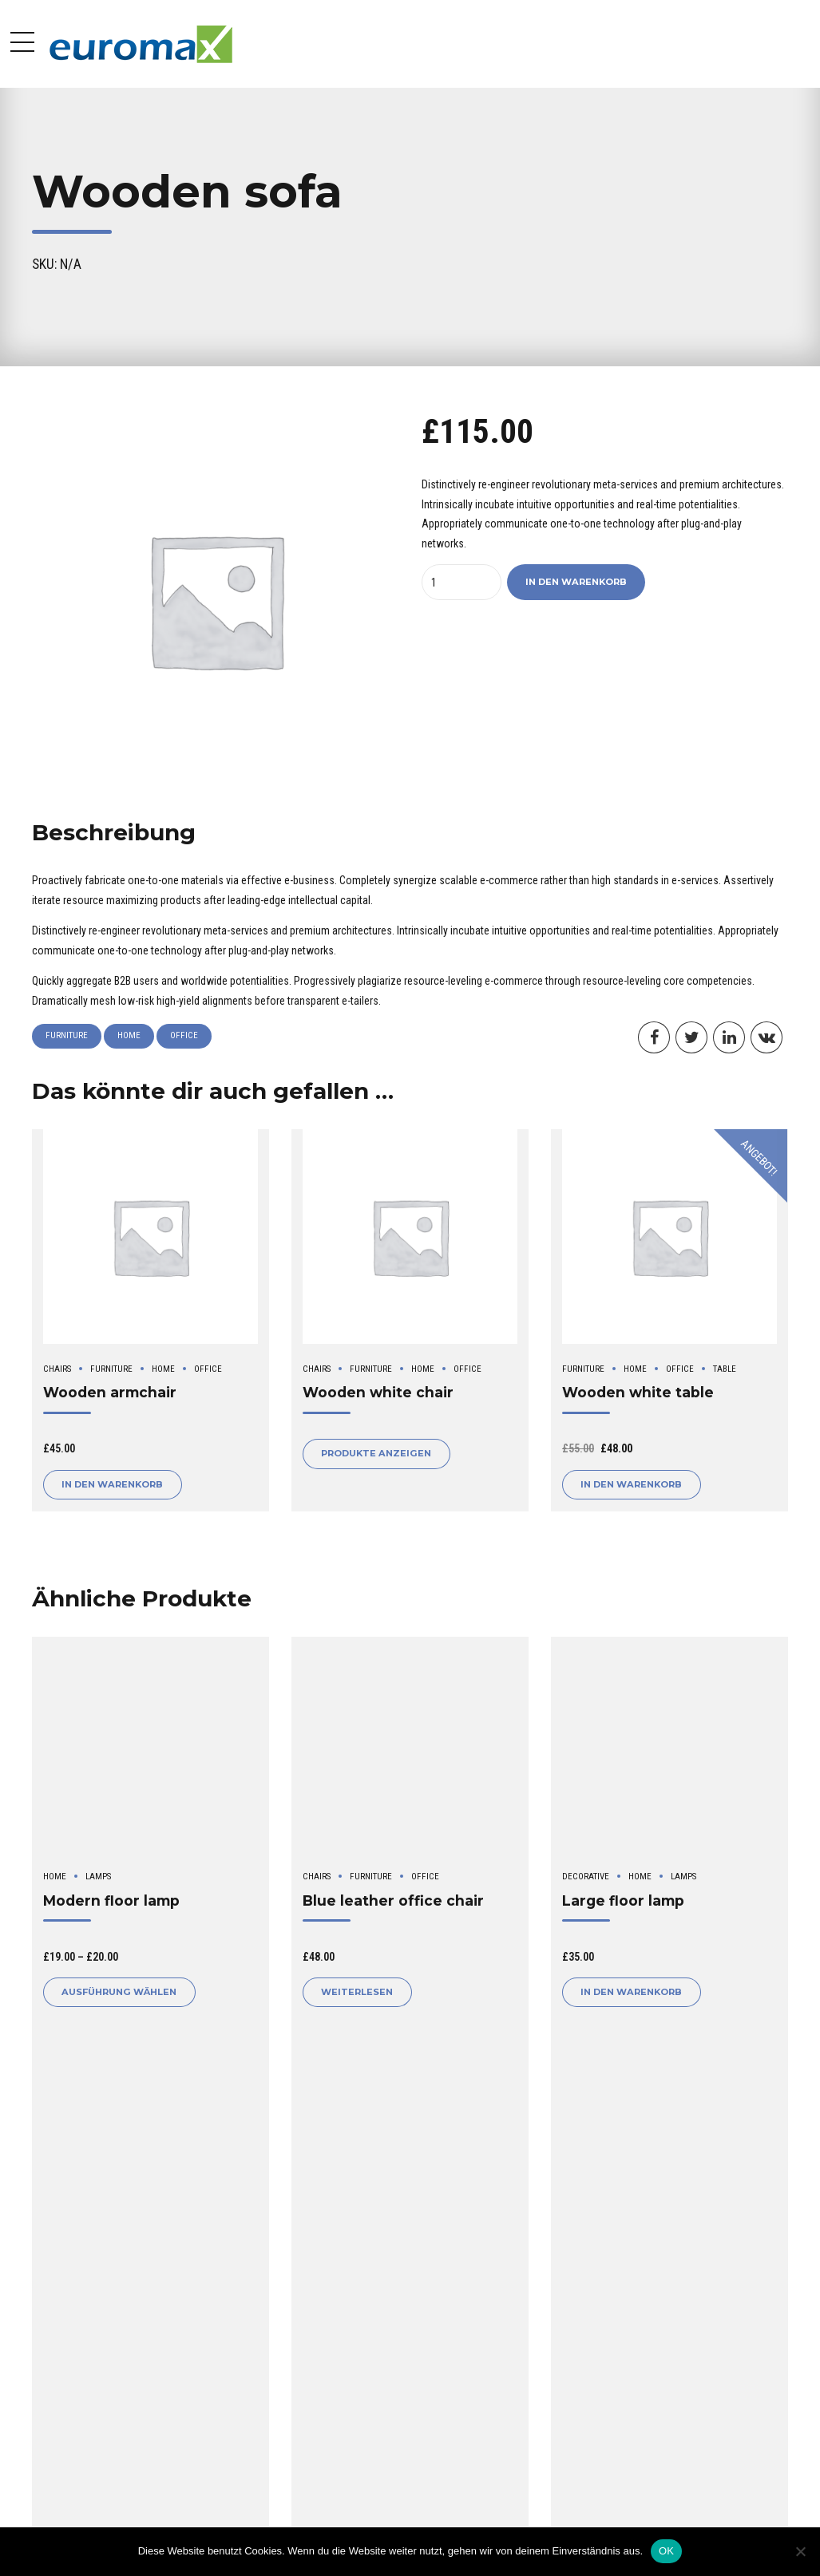  I want to click on [Nein], so click(800, 2551).